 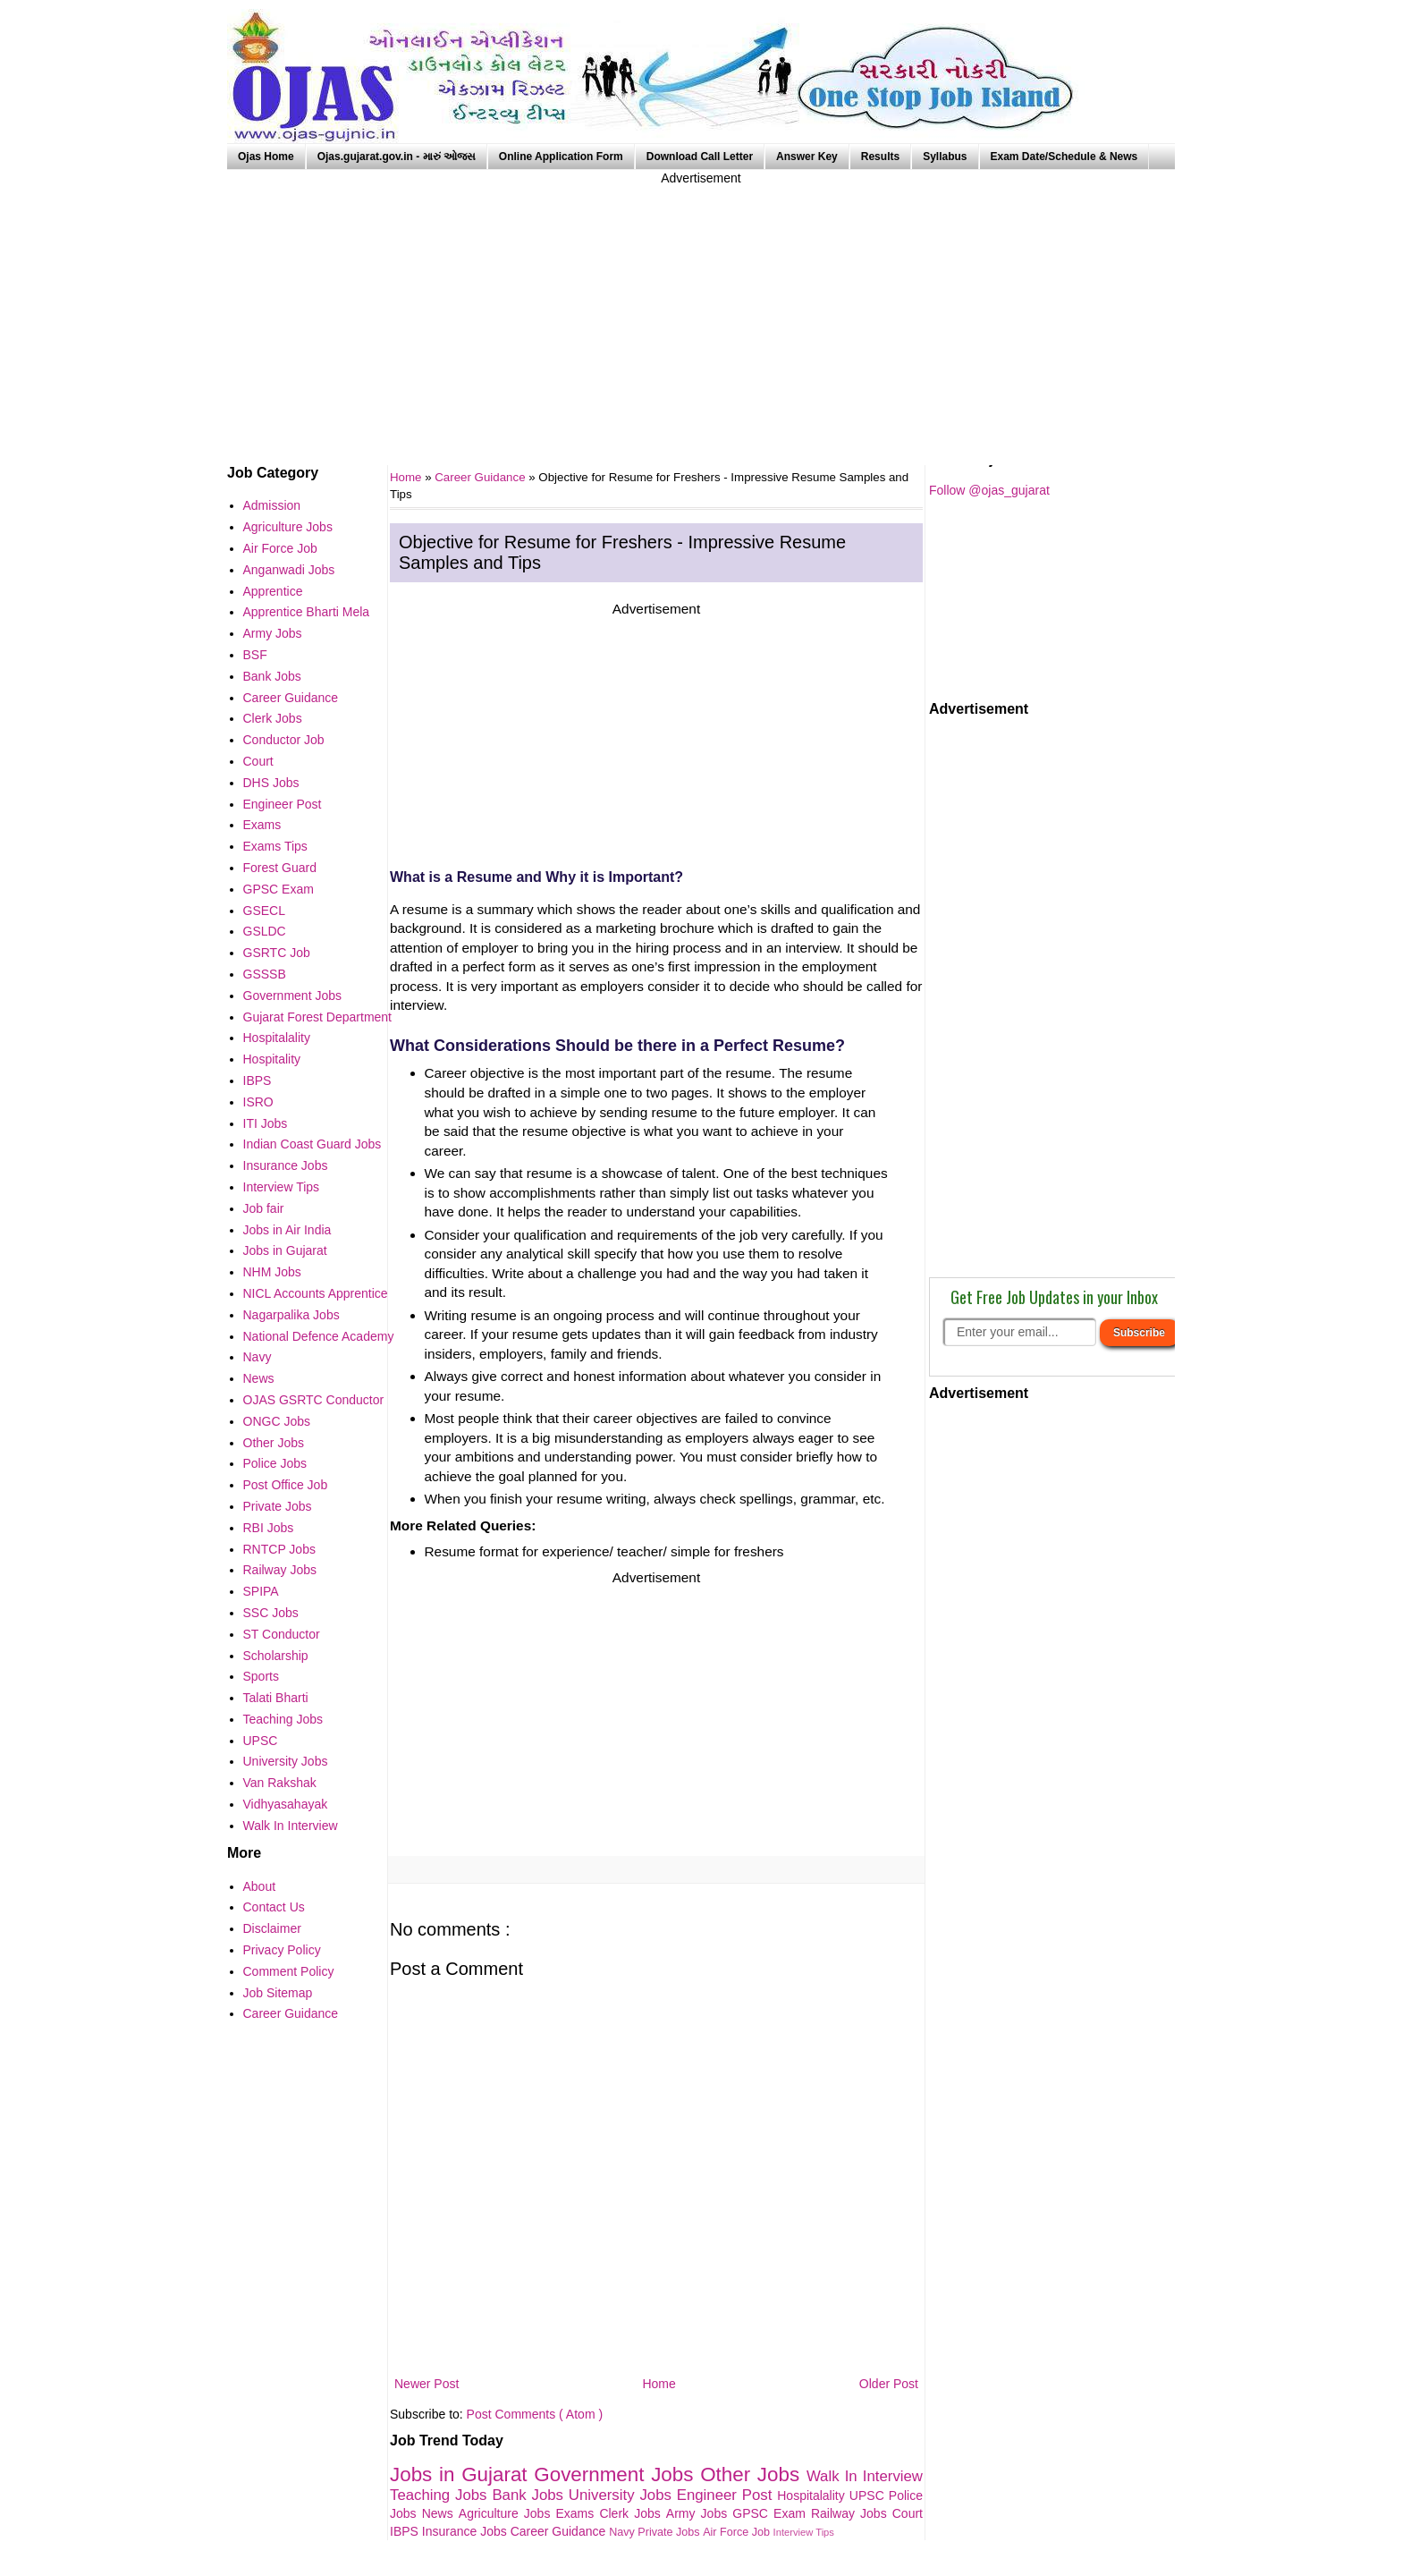 What do you see at coordinates (1064, 156) in the screenshot?
I see `Exam Date/Schedule & News` at bounding box center [1064, 156].